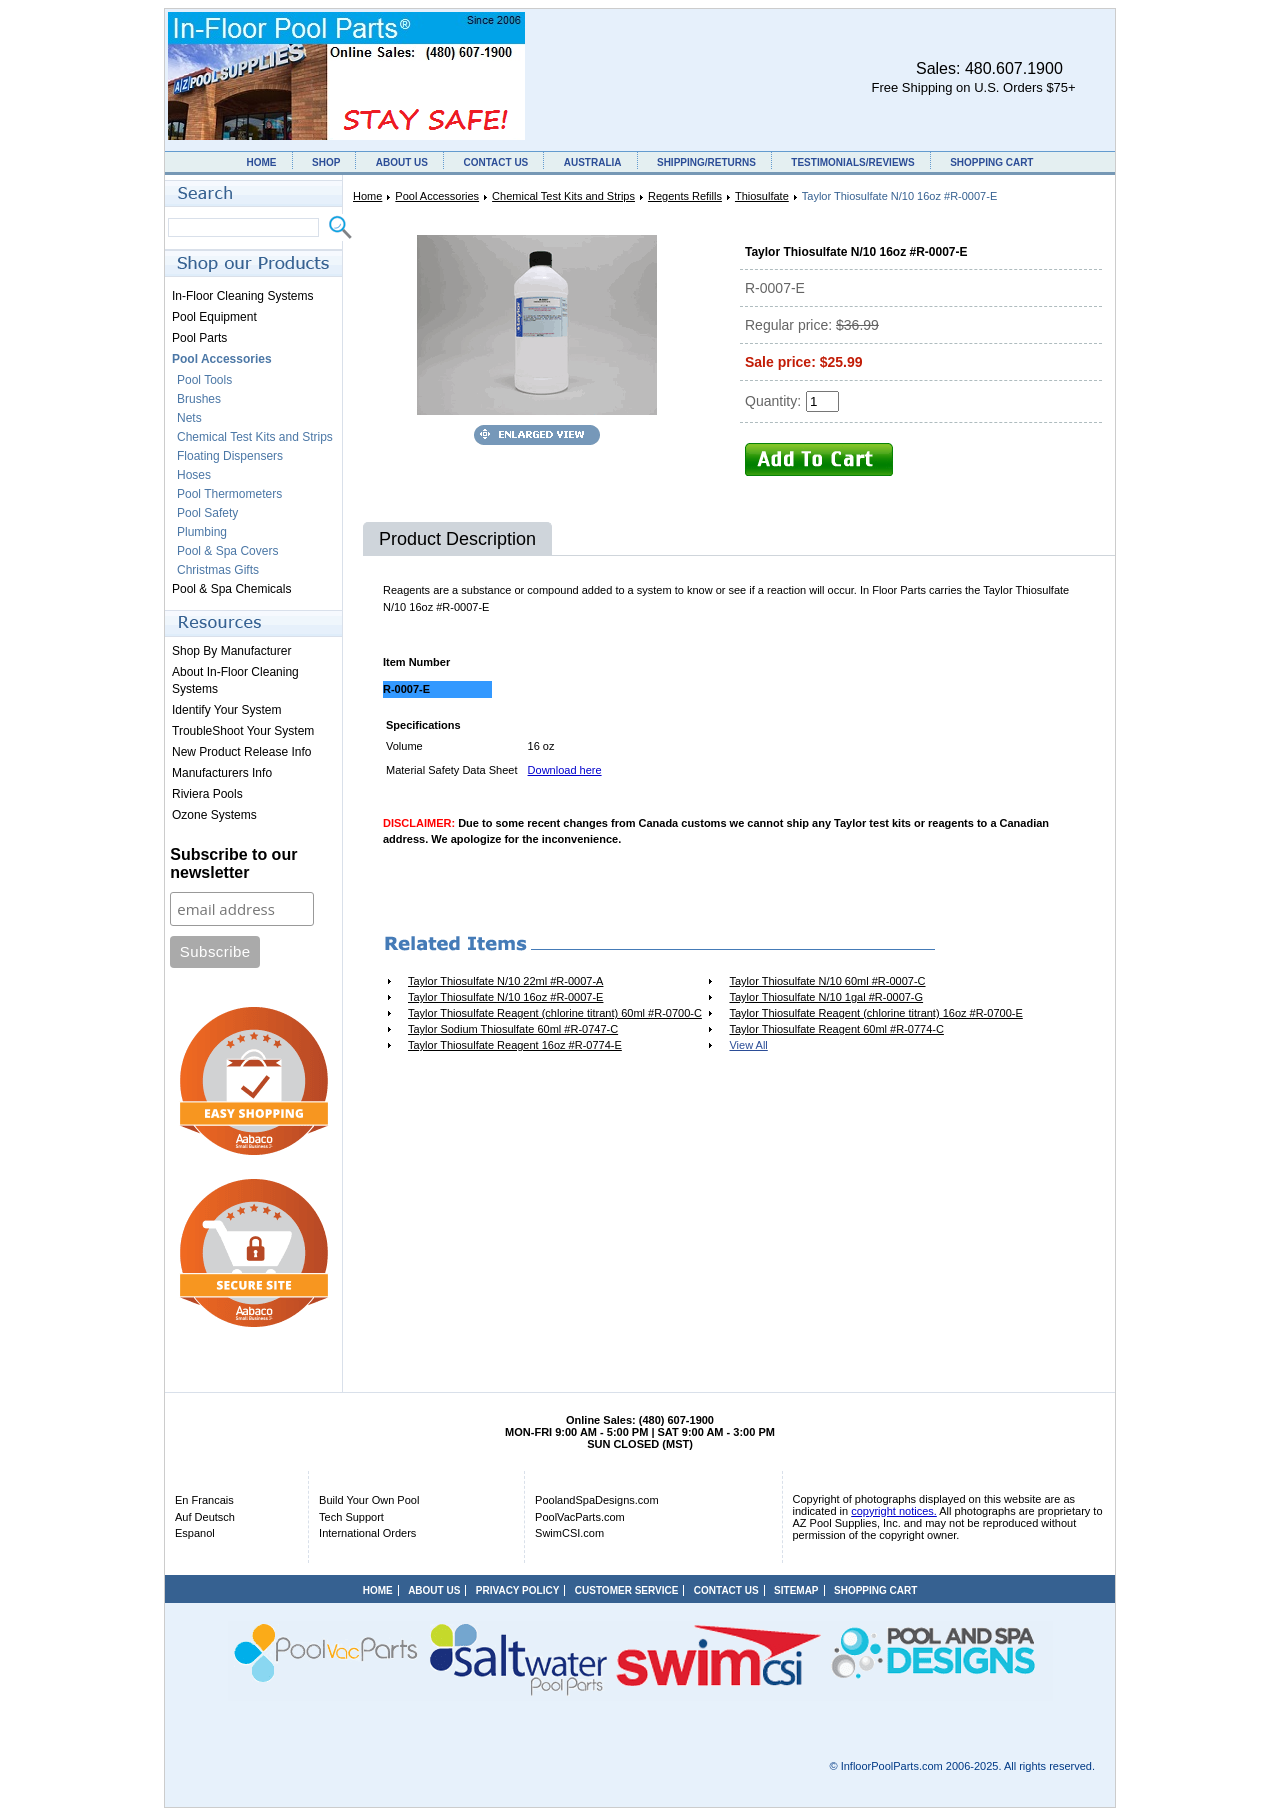 This screenshot has width=1280, height=1816. What do you see at coordinates (326, 162) in the screenshot?
I see `SHOP` at bounding box center [326, 162].